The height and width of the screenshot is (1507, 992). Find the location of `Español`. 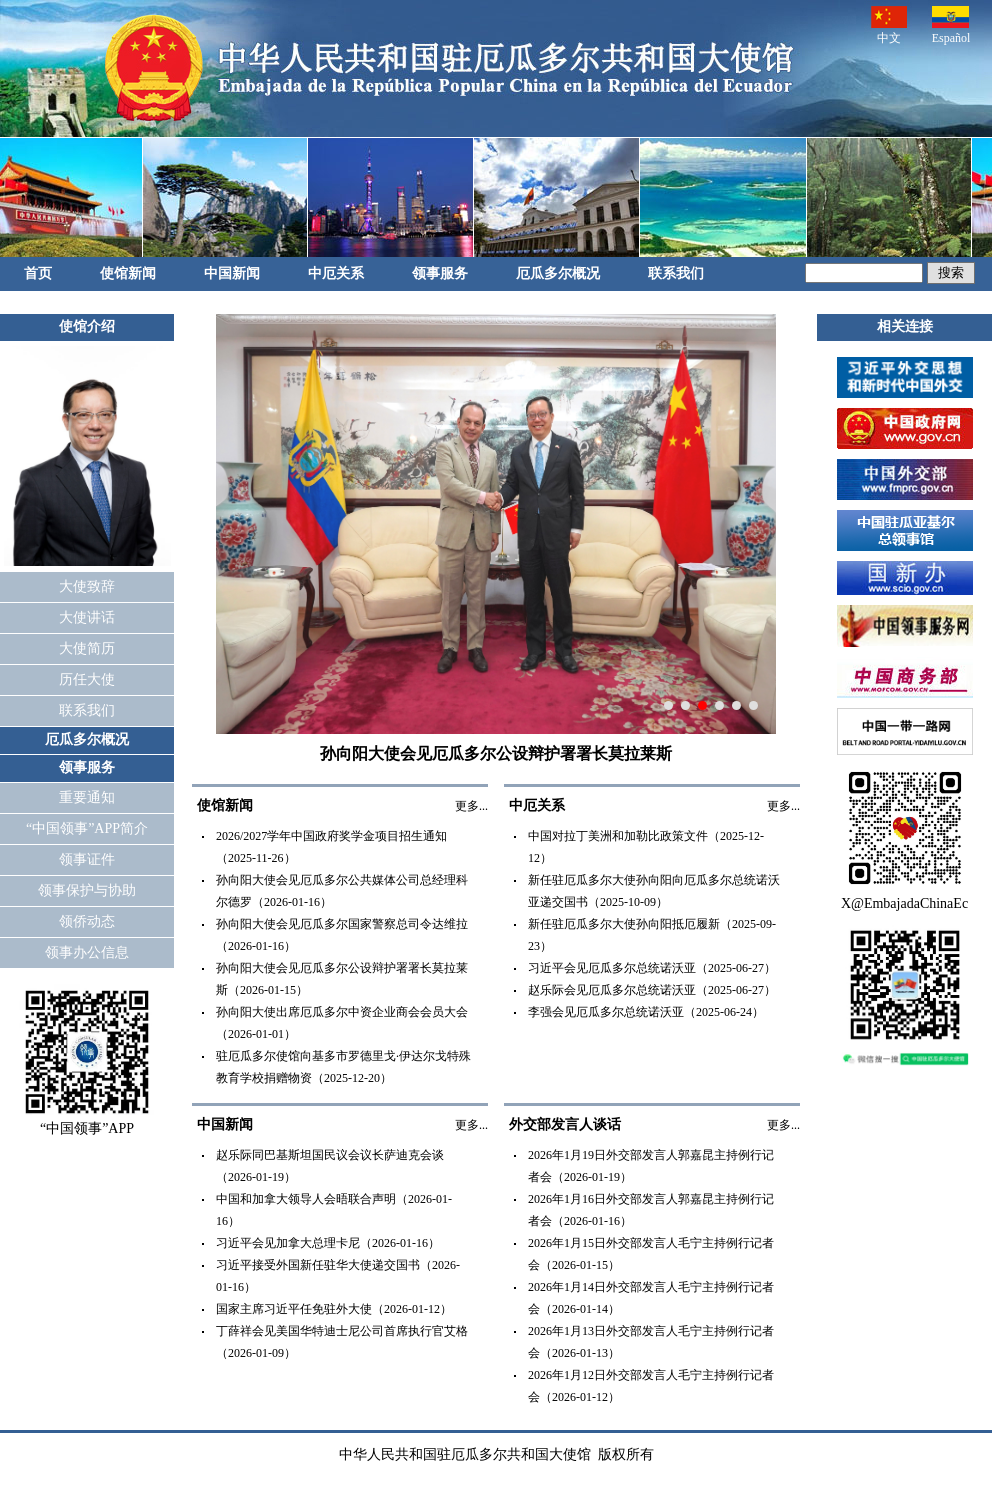

Español is located at coordinates (951, 25).